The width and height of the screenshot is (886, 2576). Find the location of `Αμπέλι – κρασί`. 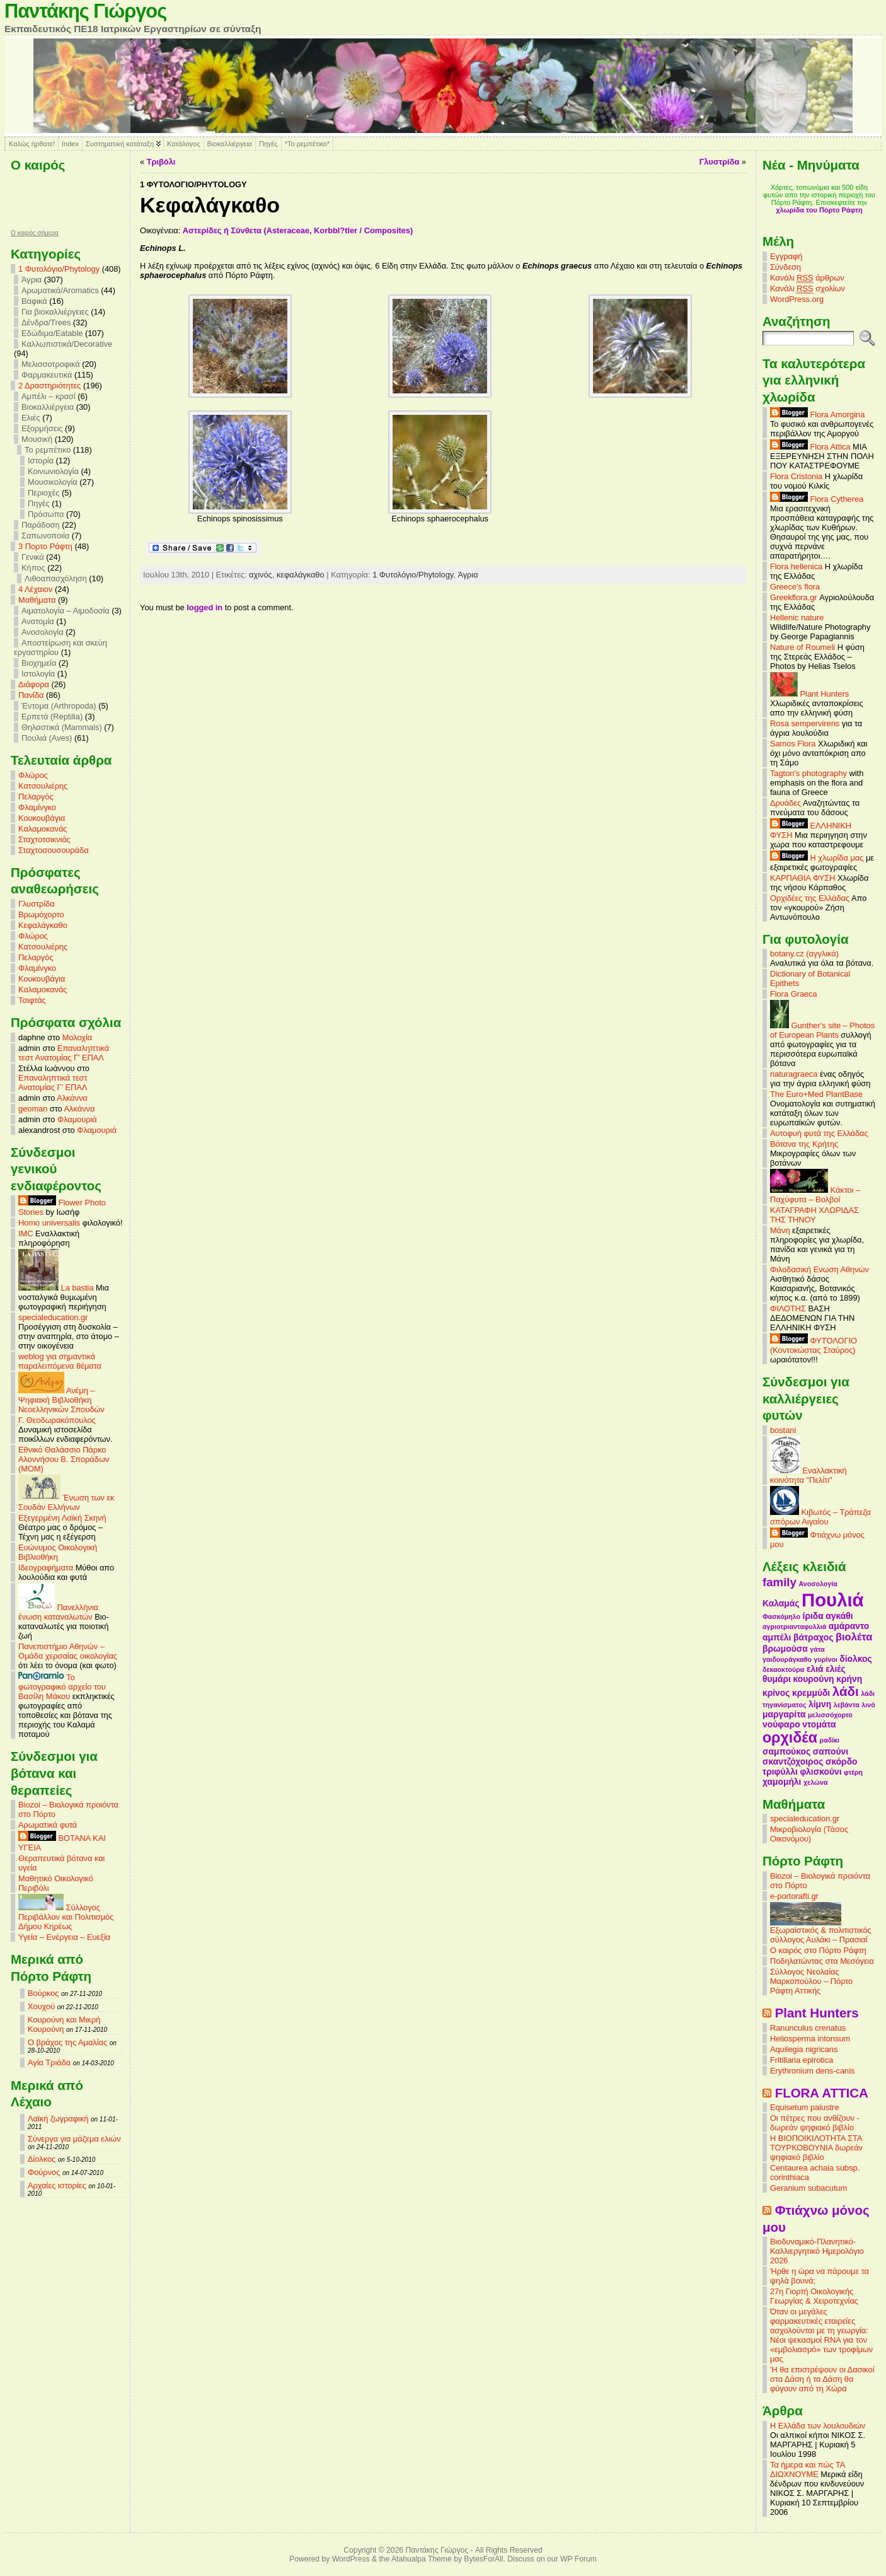

Αμπέλι – κρασί is located at coordinates (48, 396).